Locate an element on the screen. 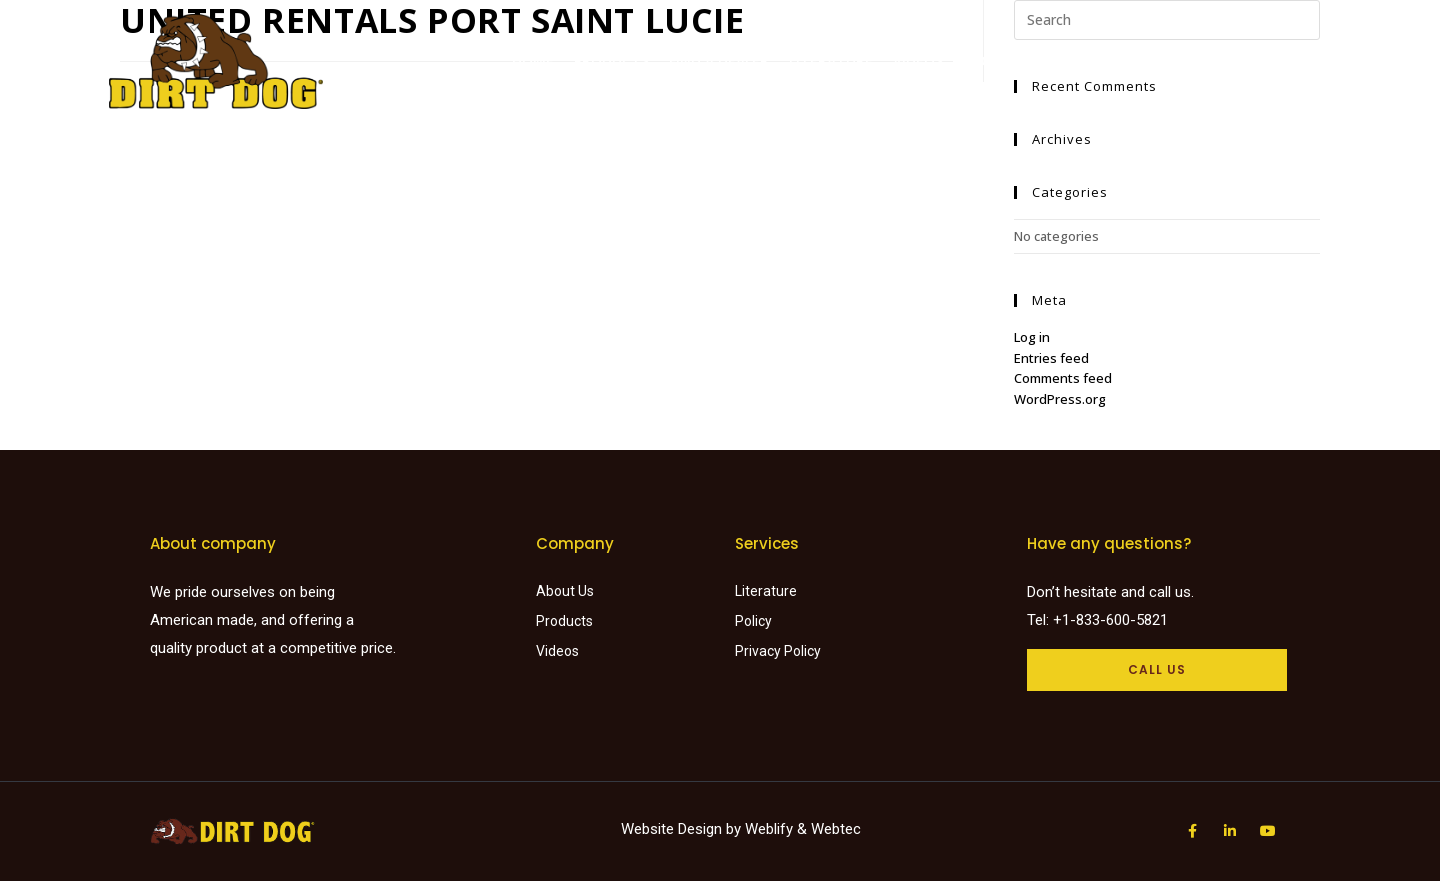  Log in is located at coordinates (1032, 337).